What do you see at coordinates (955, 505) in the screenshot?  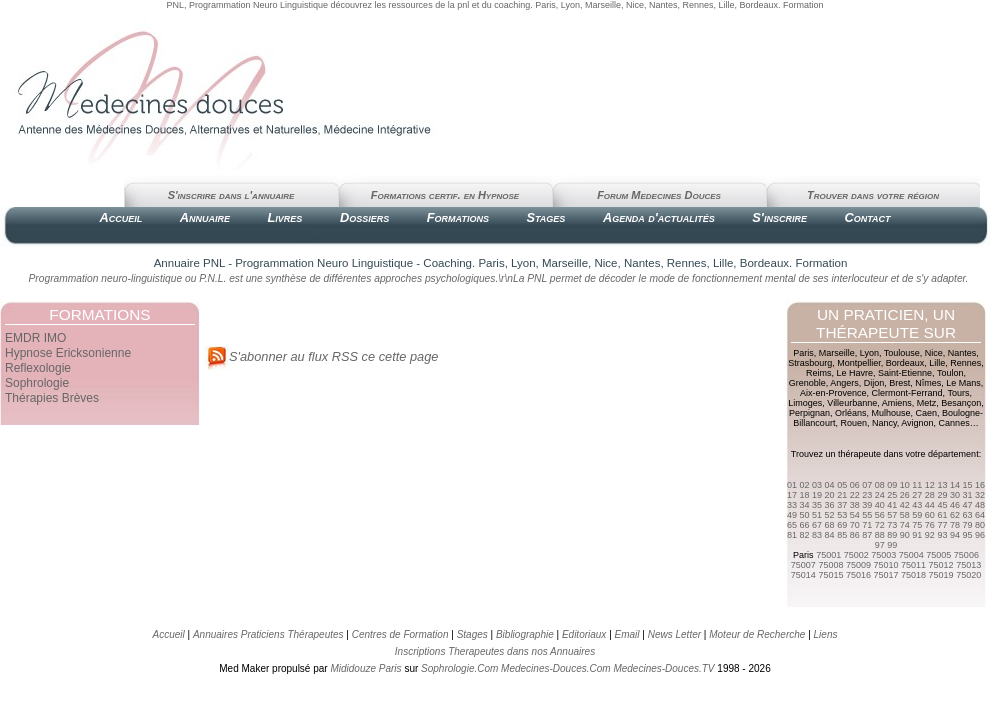 I see `46` at bounding box center [955, 505].